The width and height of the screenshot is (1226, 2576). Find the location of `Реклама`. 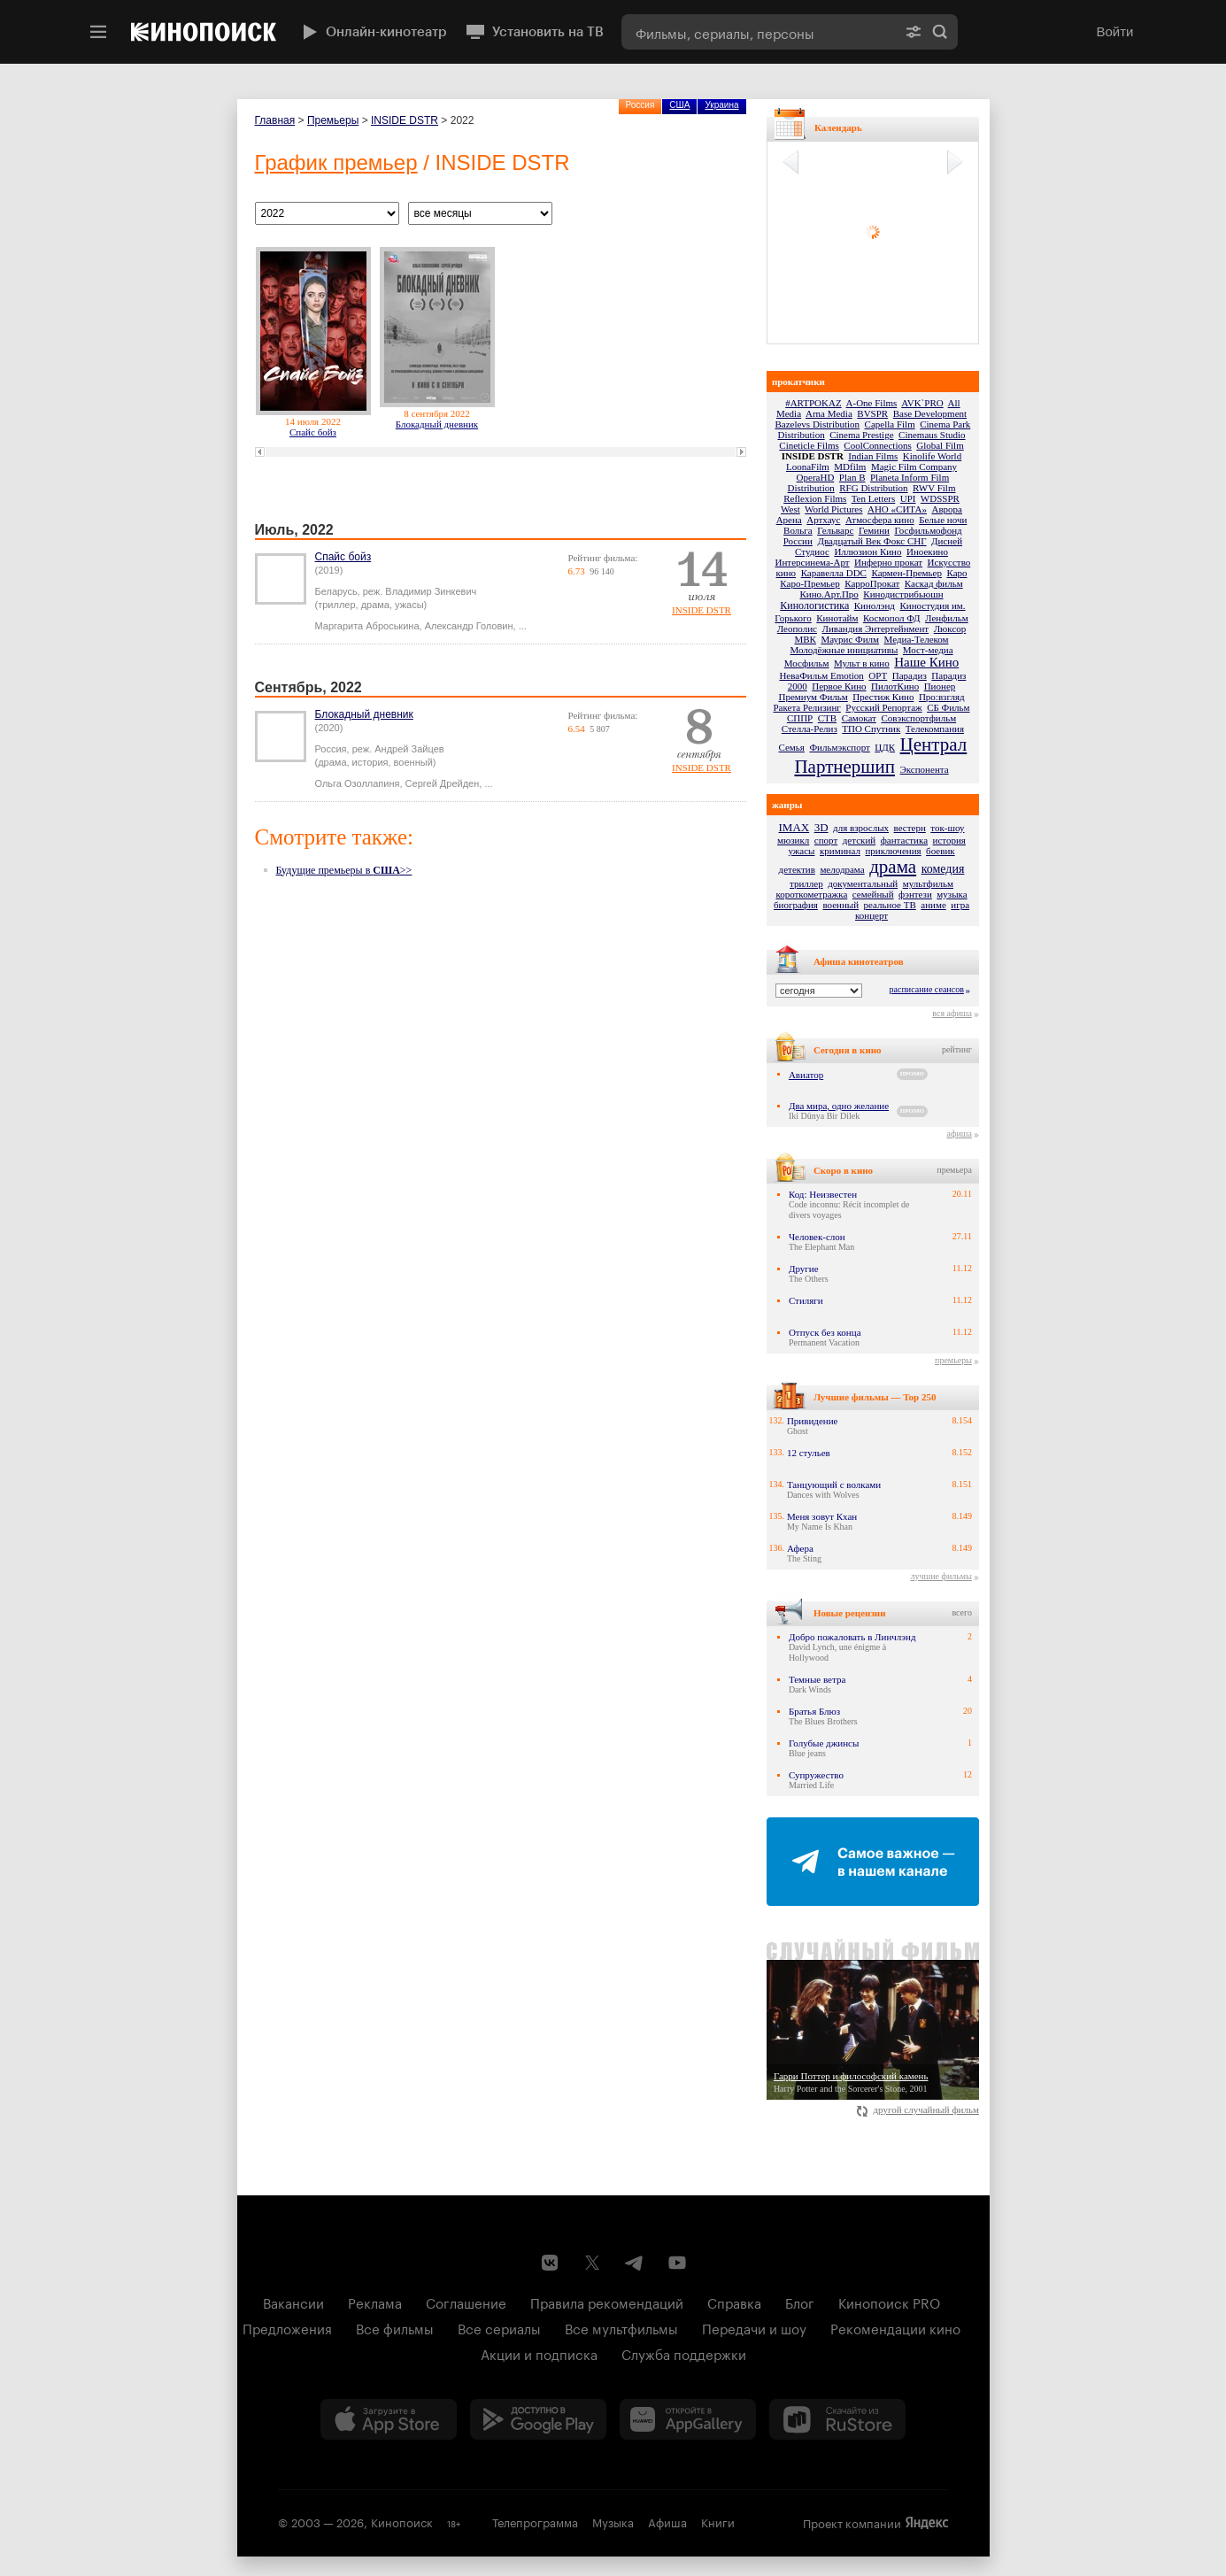

Реклама is located at coordinates (375, 2301).